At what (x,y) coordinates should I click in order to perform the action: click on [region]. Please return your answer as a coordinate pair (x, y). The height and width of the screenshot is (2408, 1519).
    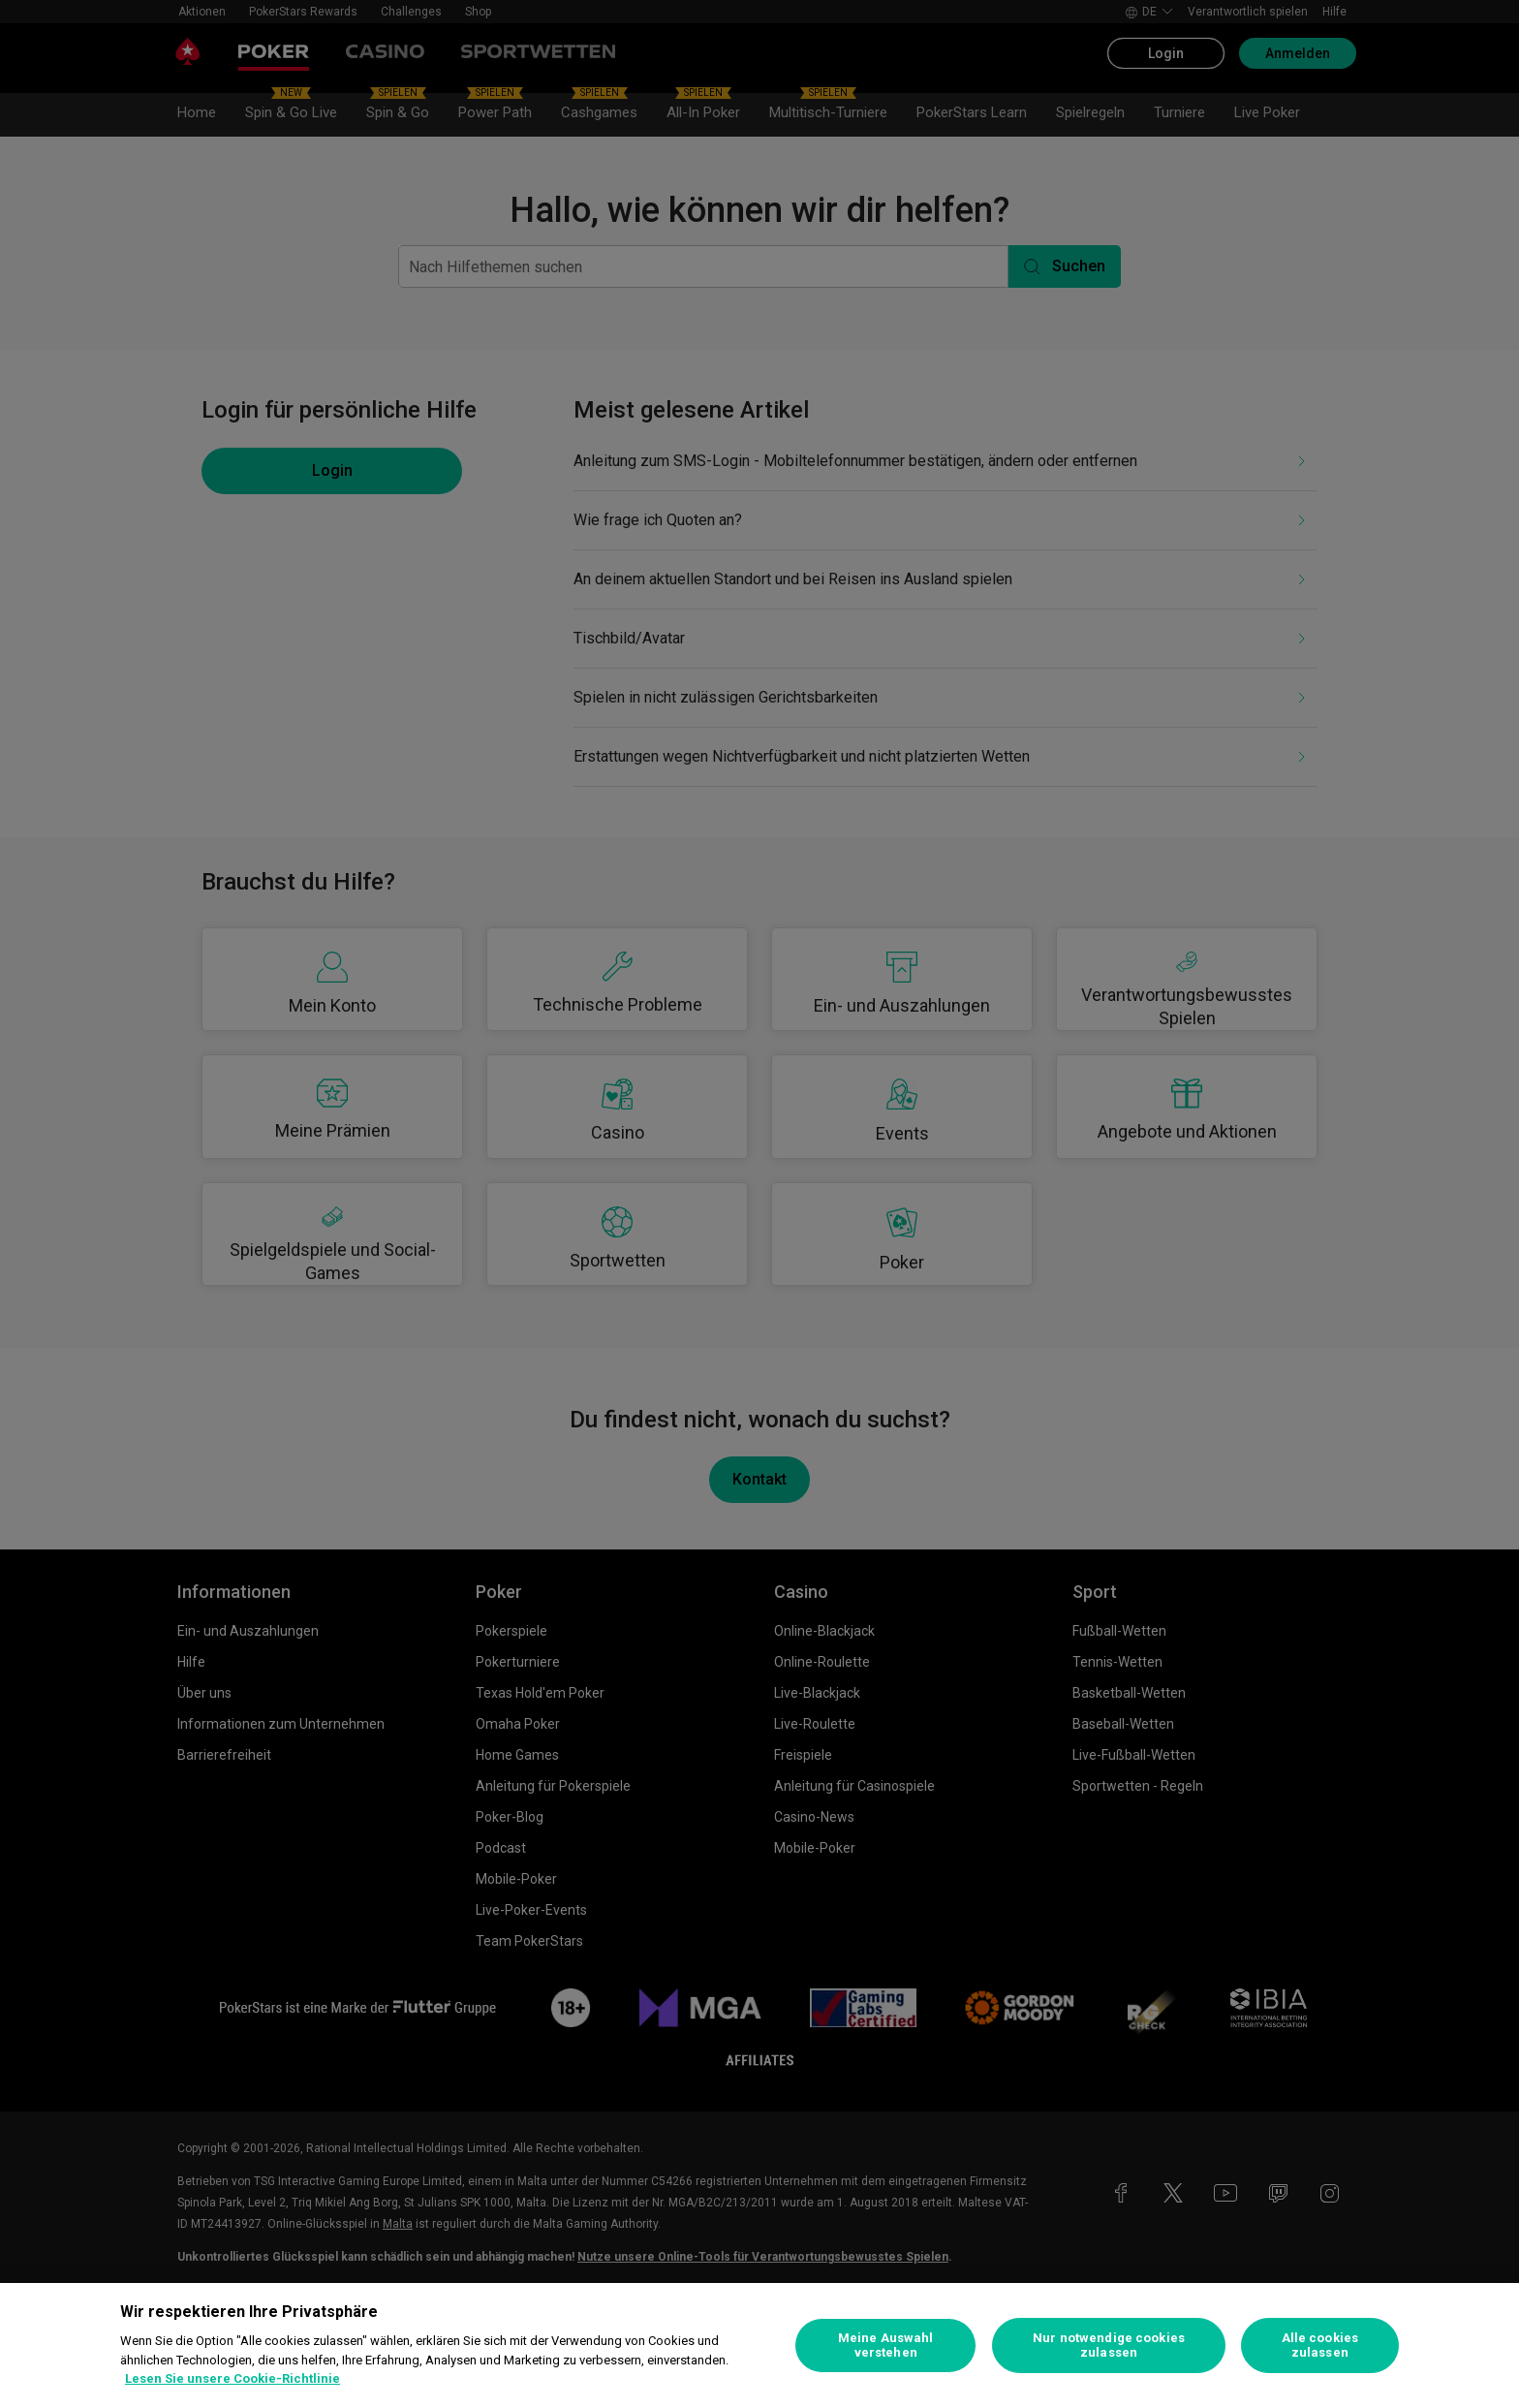
    Looking at the image, I should click on (759, 2345).